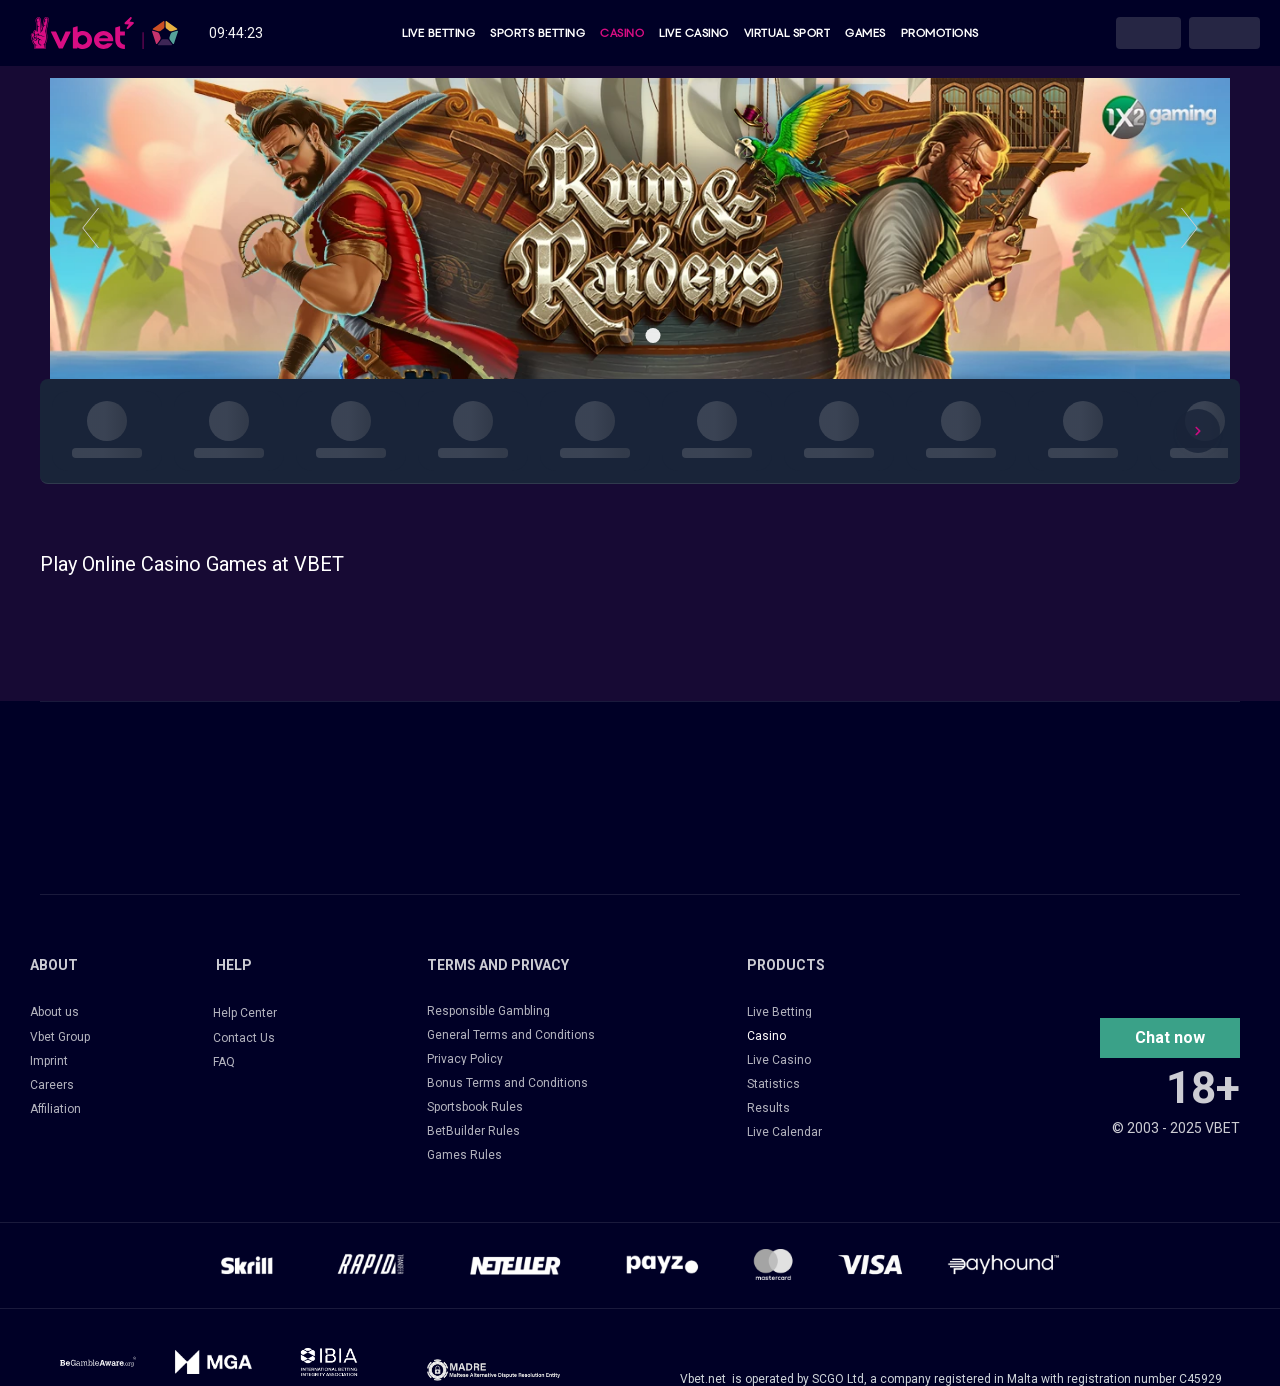 This screenshot has width=1280, height=1386. I want to click on Responsible Gambling, so click(488, 1011).